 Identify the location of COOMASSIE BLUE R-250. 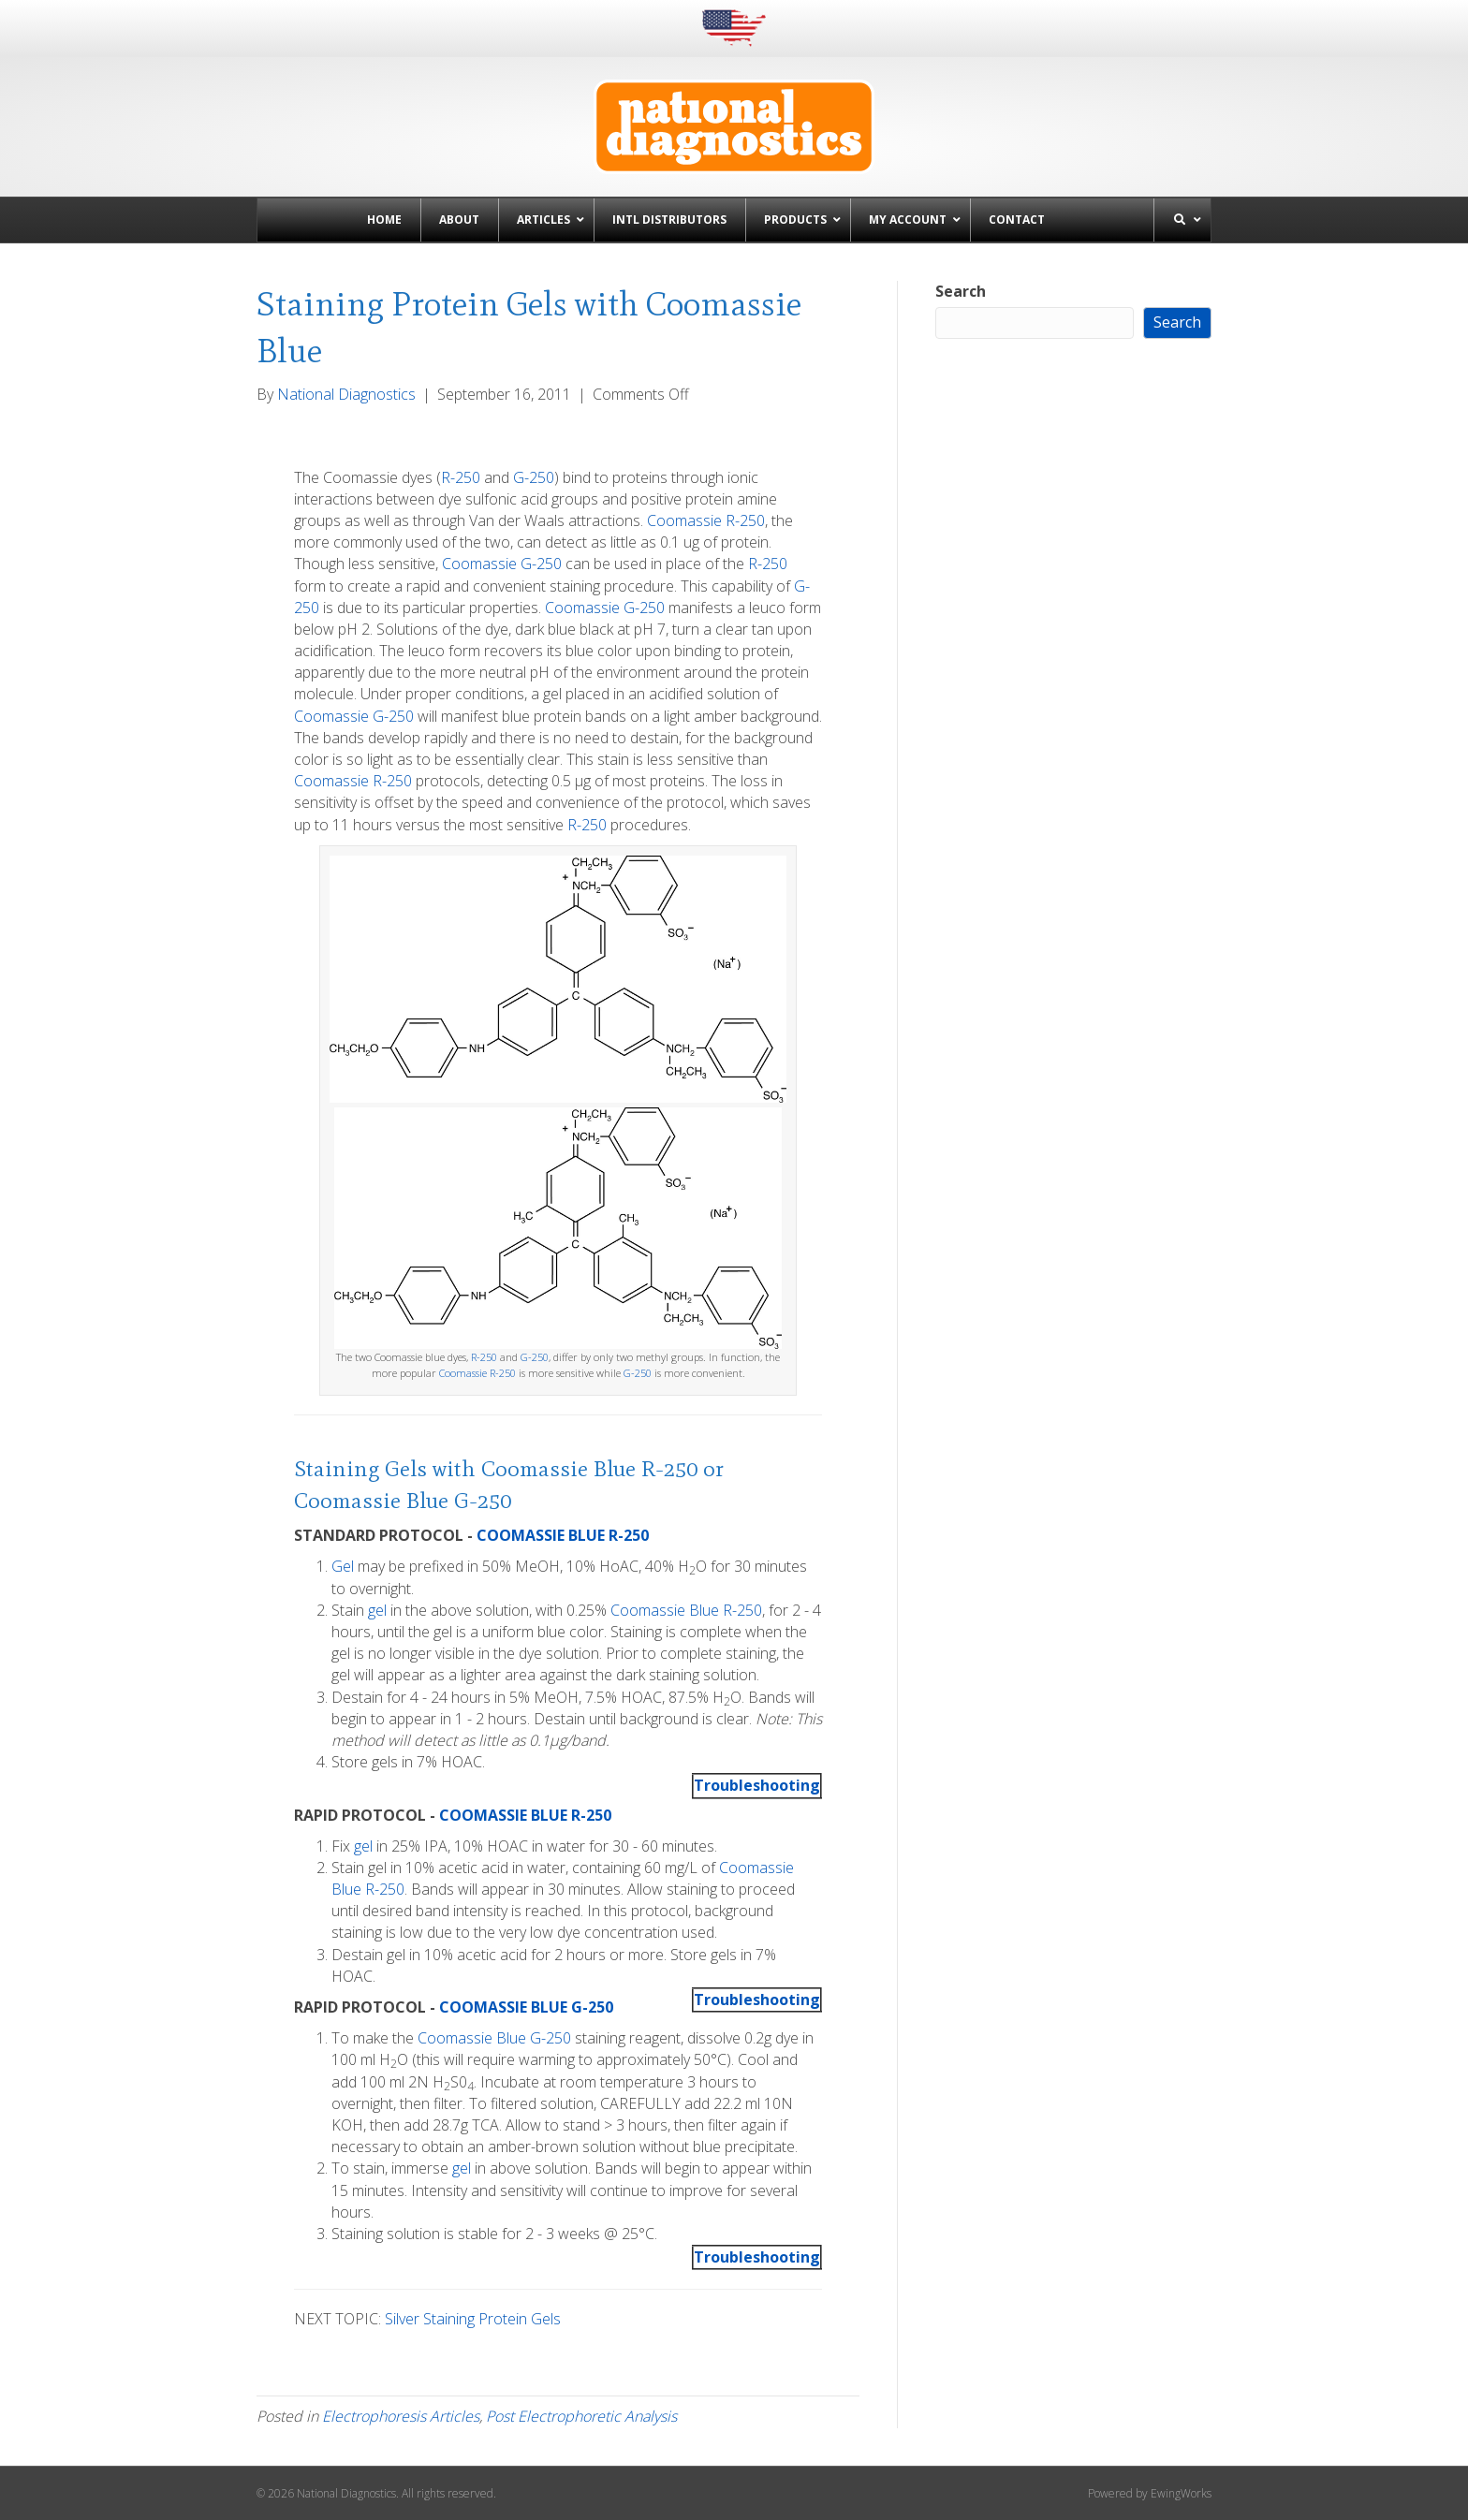
(563, 1535).